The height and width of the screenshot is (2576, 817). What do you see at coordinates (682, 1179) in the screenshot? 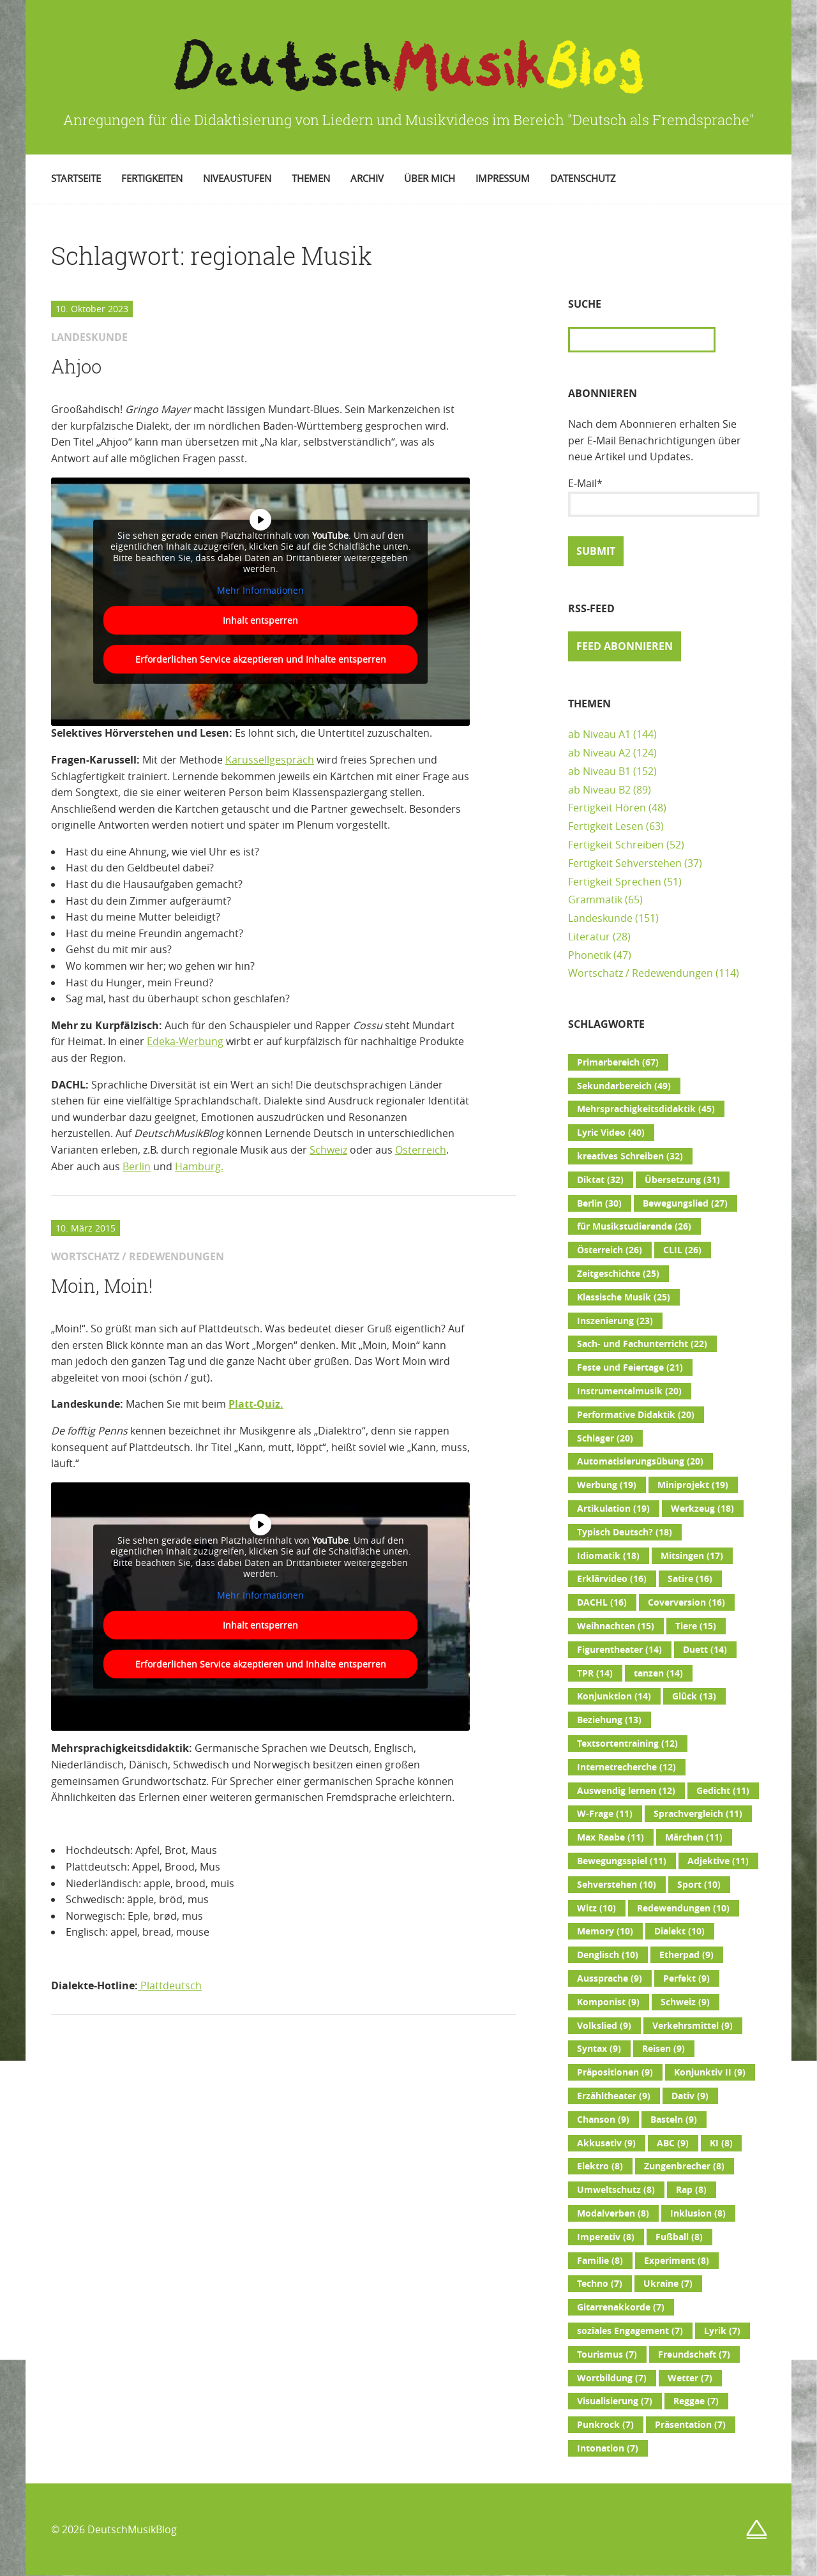
I see `Übersetzung [Übersetzung (31 Einträge)]` at bounding box center [682, 1179].